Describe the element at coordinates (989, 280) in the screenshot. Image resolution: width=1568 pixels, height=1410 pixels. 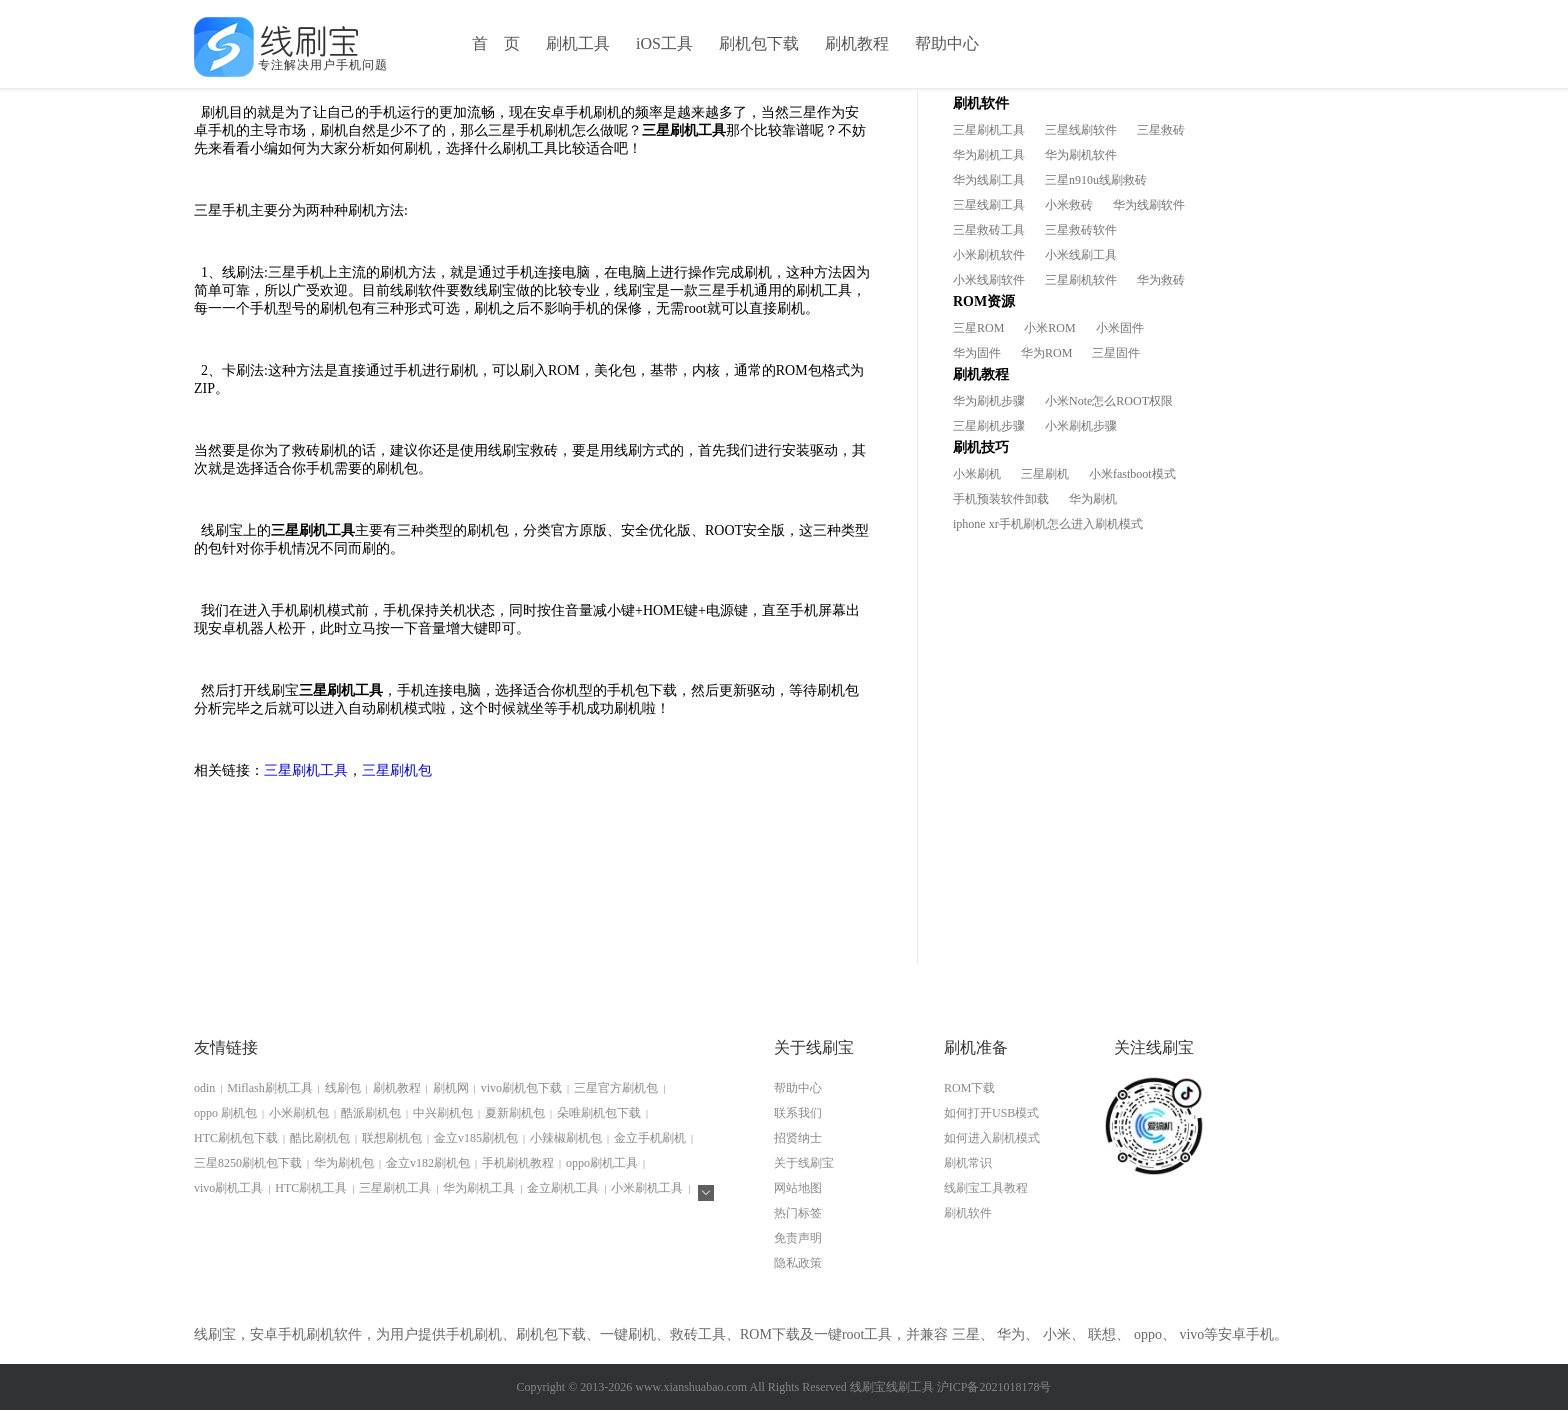
I see `小米线刷软件` at that location.